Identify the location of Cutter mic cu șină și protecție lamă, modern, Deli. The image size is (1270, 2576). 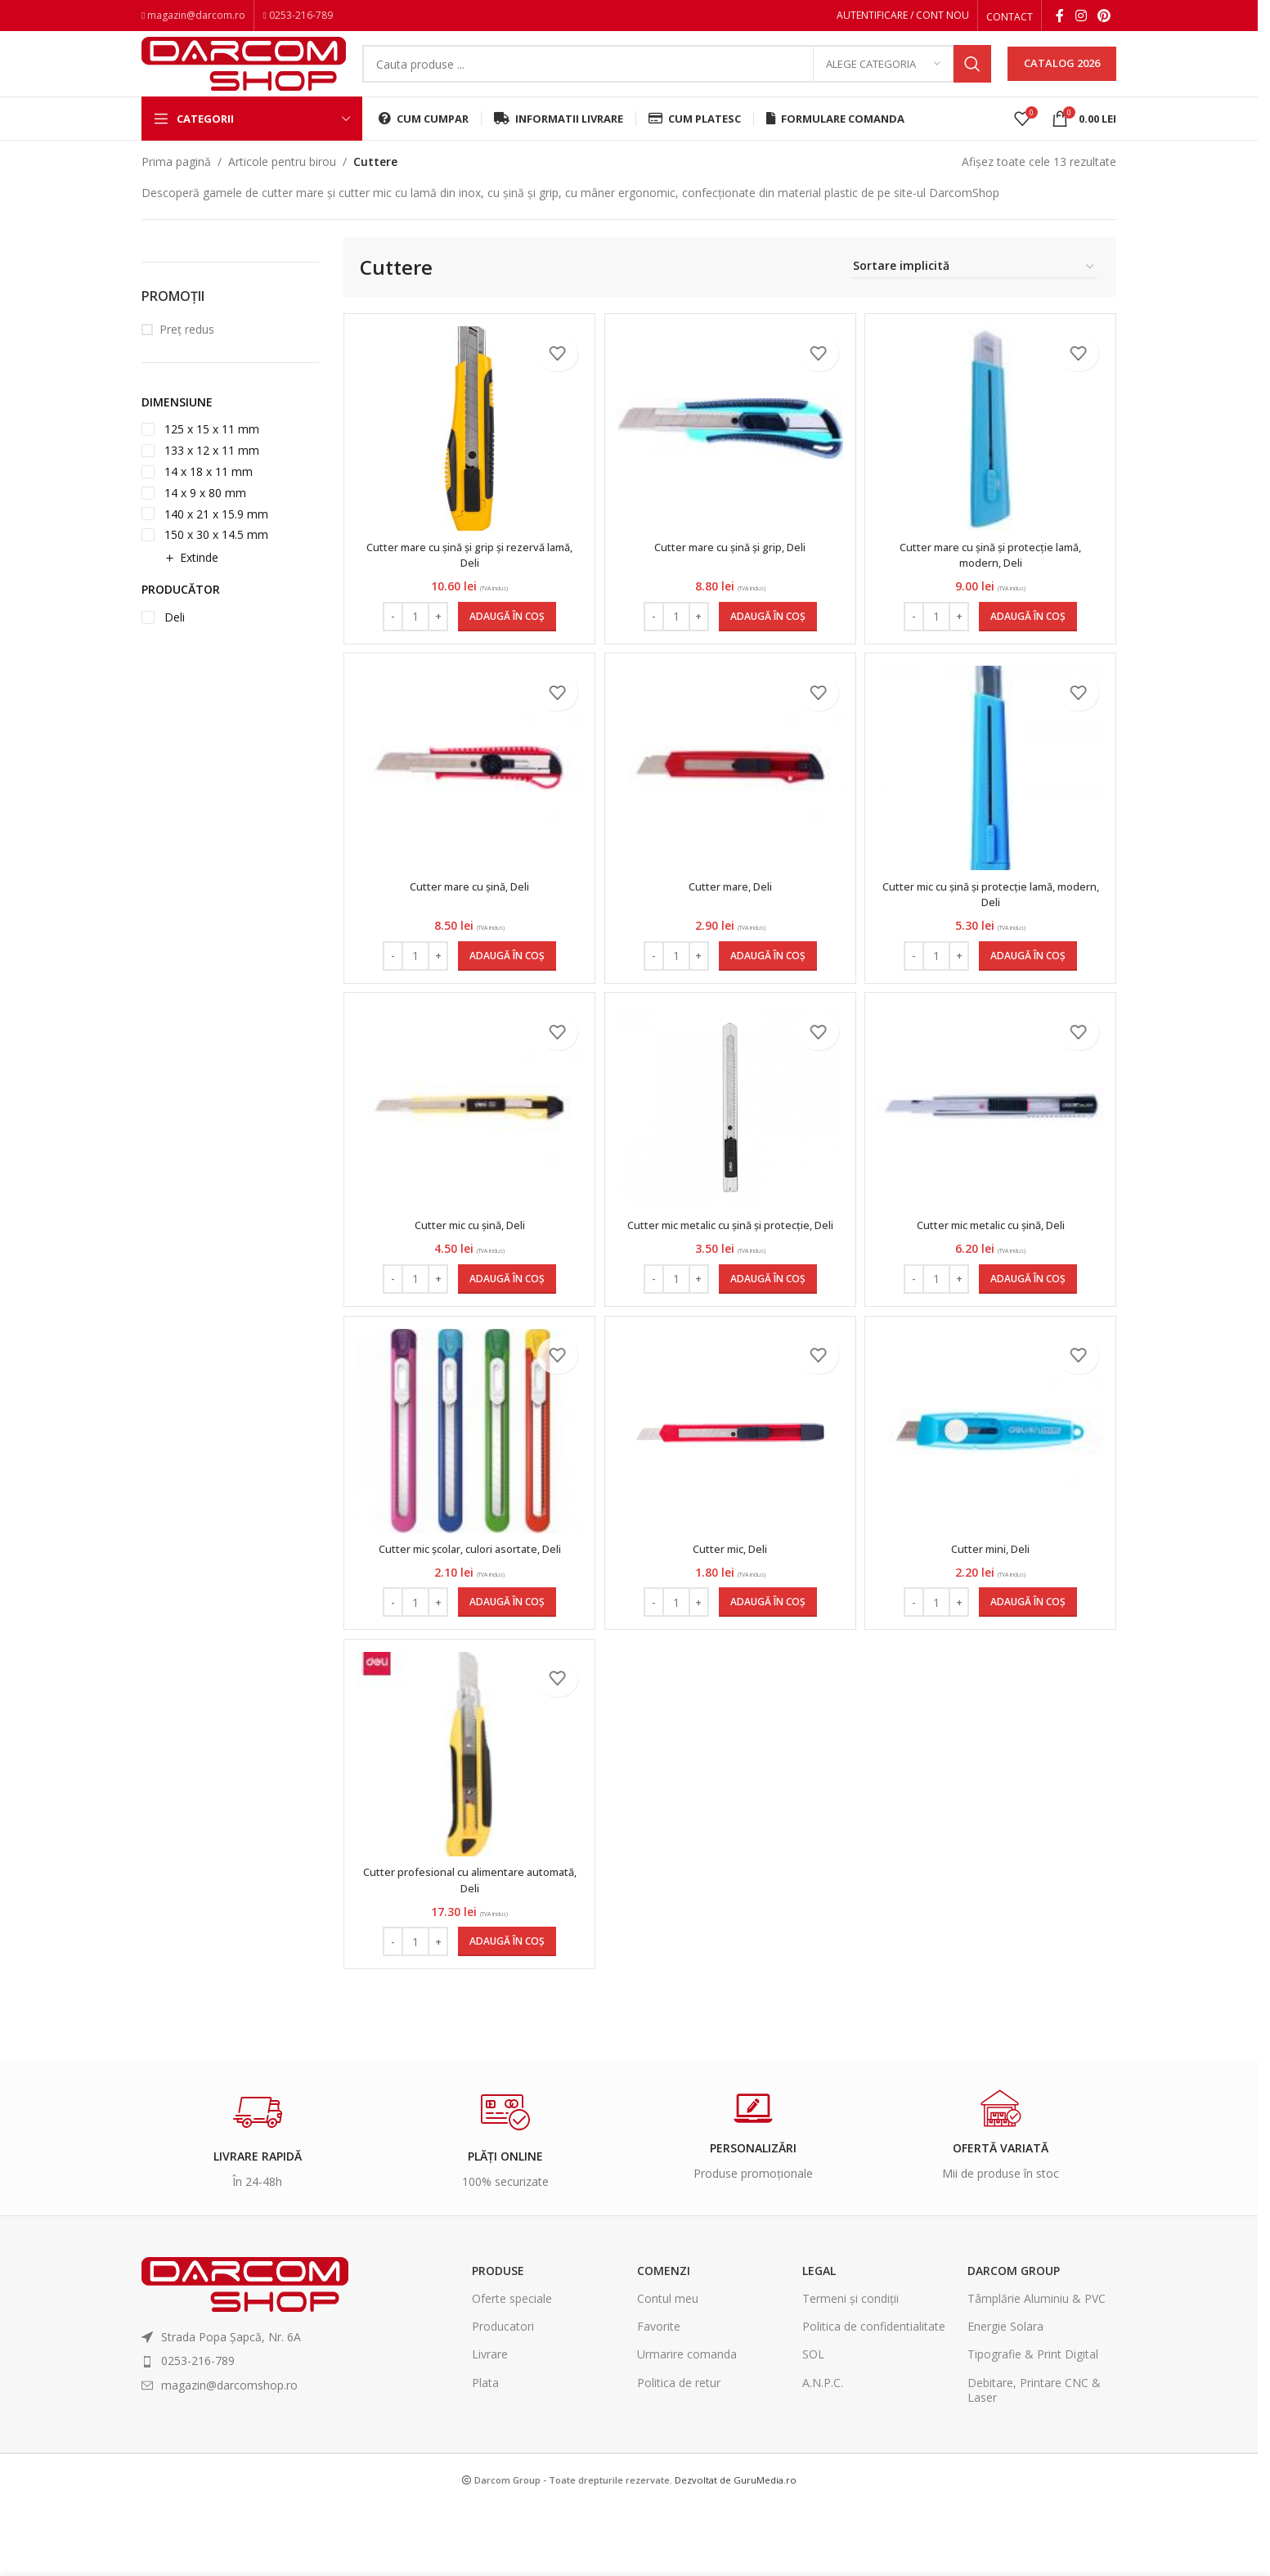
(993, 925).